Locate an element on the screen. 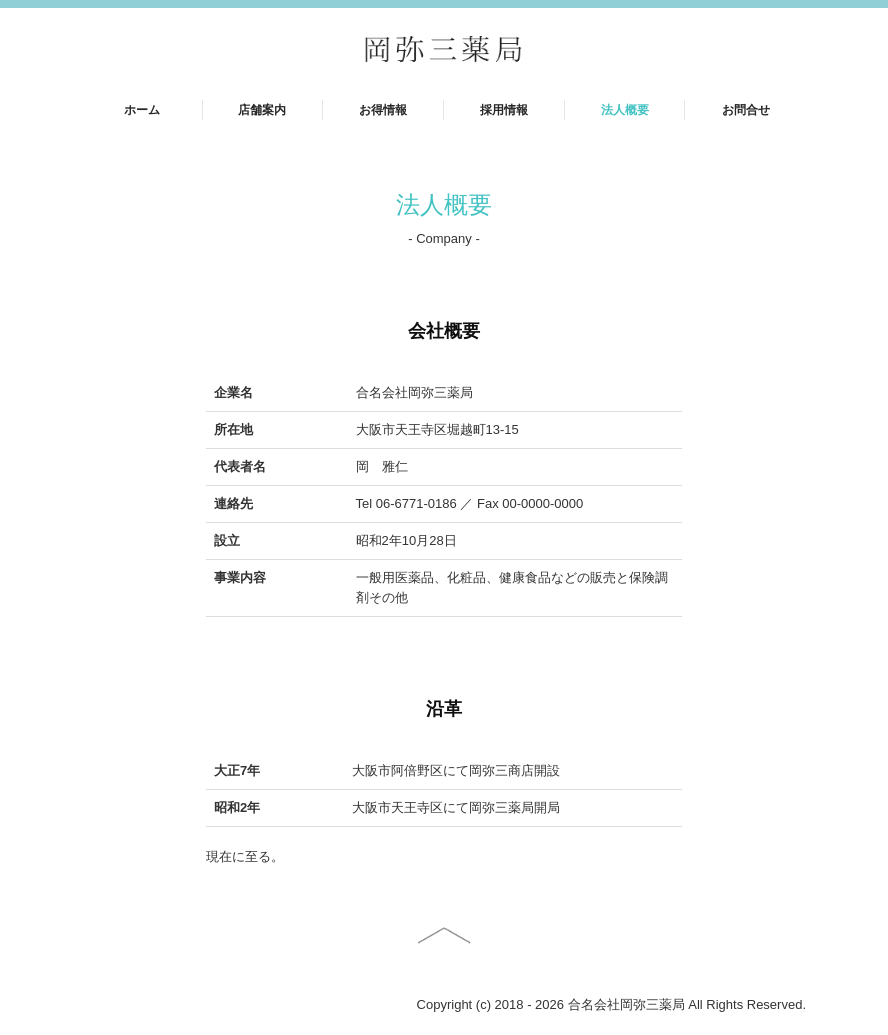  ホーム is located at coordinates (142, 110).